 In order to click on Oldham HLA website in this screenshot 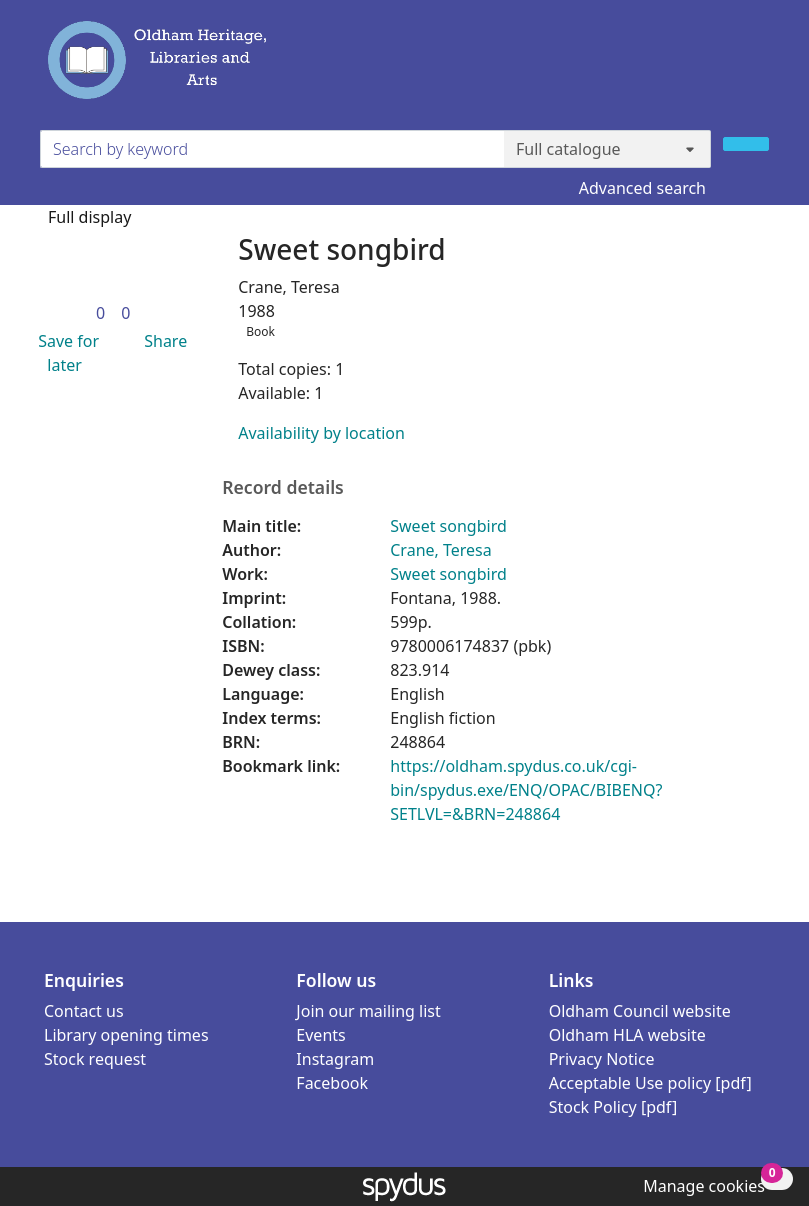, I will do `click(627, 1035)`.